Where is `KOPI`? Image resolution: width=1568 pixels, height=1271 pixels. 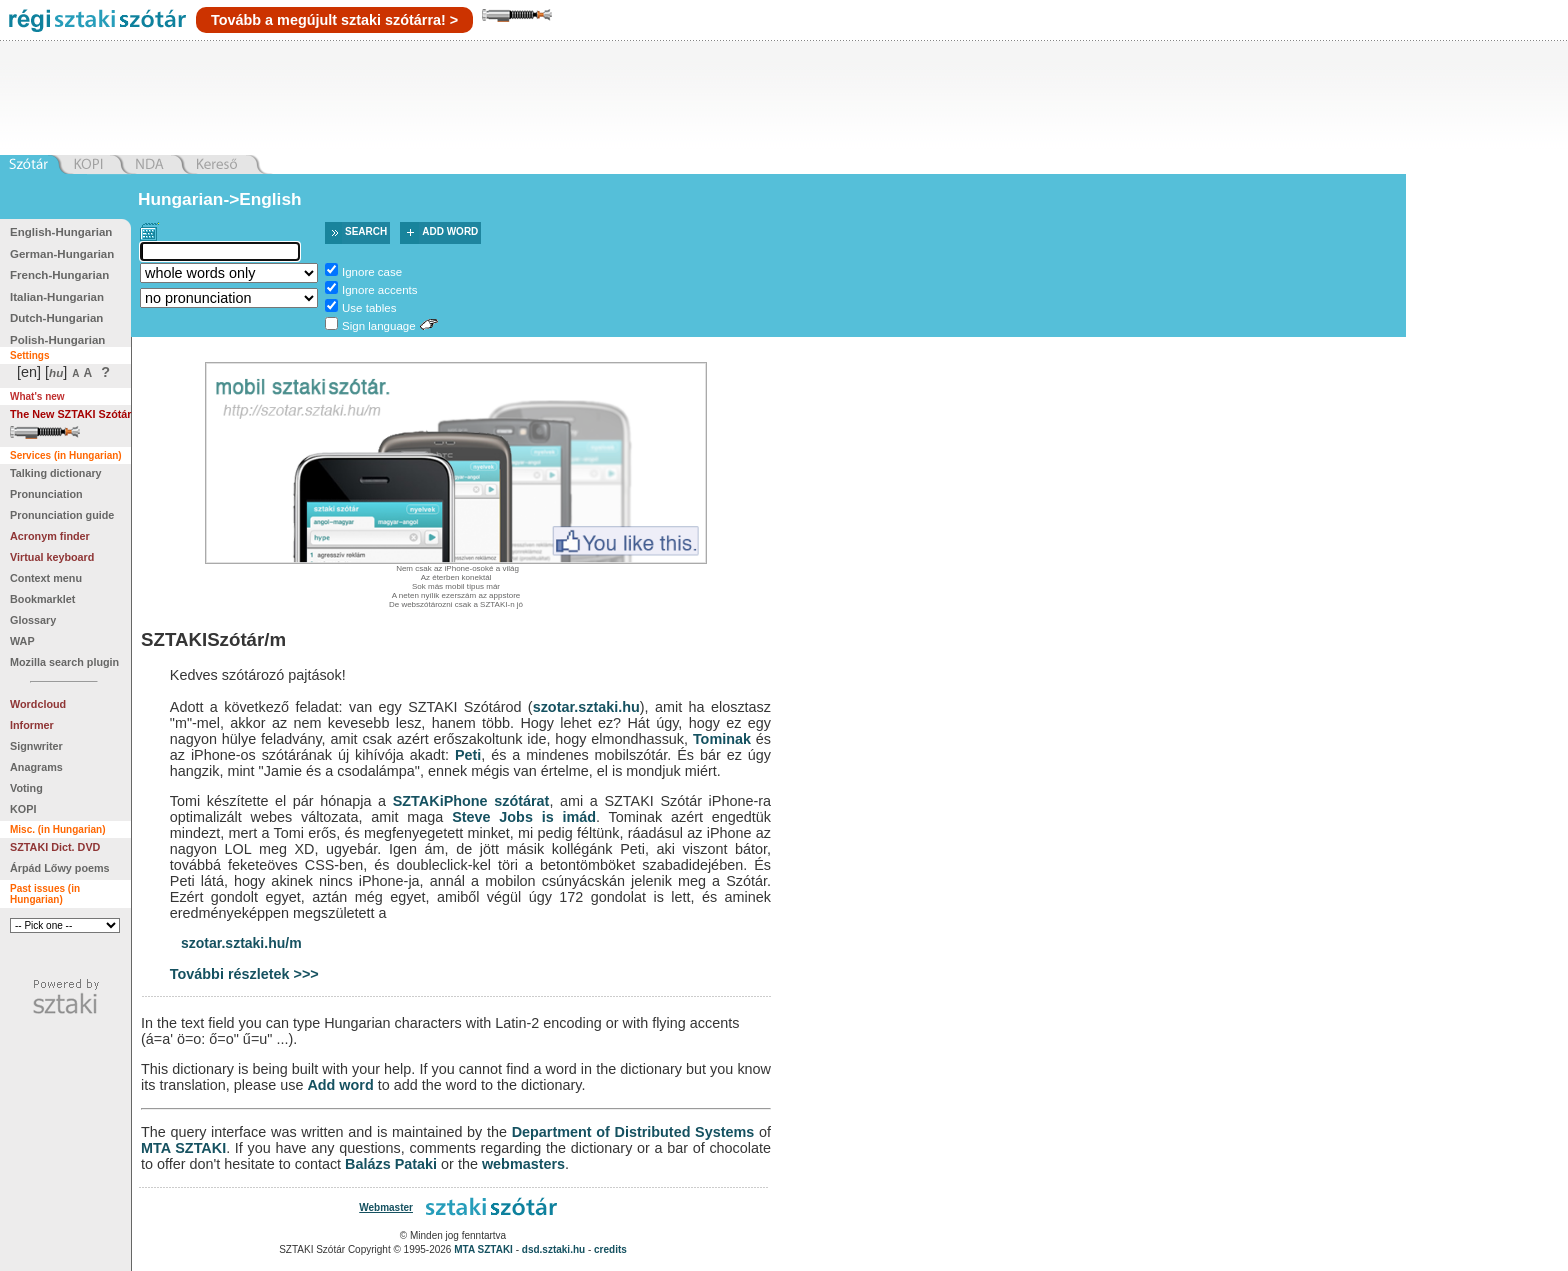 KOPI is located at coordinates (23, 809).